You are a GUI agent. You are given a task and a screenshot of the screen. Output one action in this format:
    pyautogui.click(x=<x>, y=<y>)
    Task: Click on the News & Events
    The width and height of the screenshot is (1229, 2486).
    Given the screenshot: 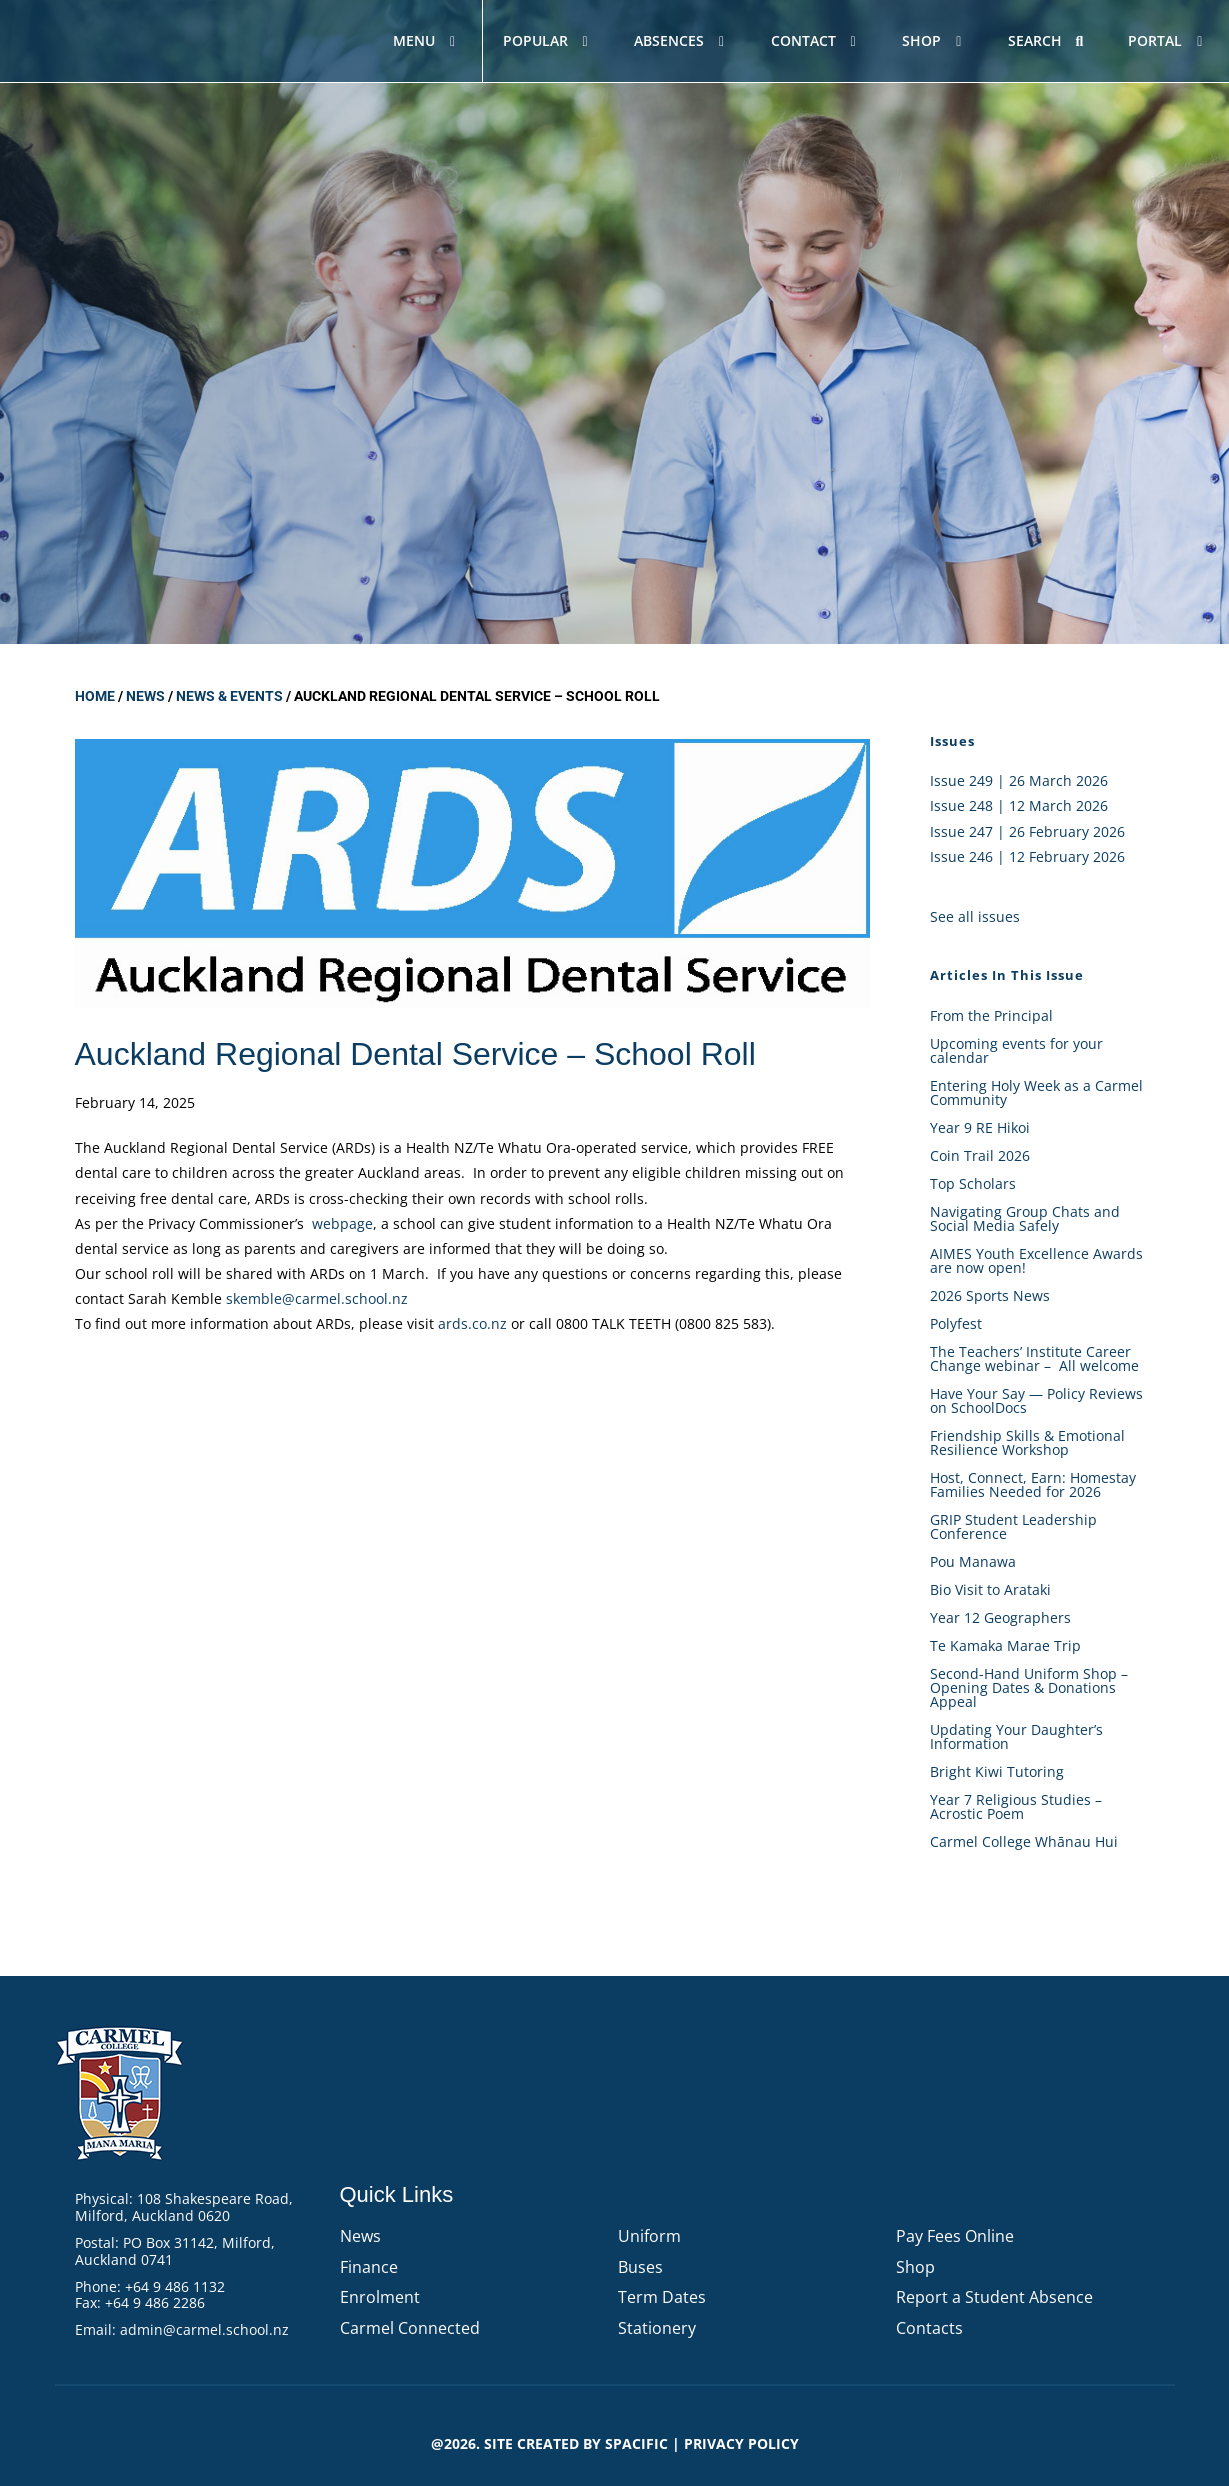 What is the action you would take?
    pyautogui.click(x=229, y=696)
    